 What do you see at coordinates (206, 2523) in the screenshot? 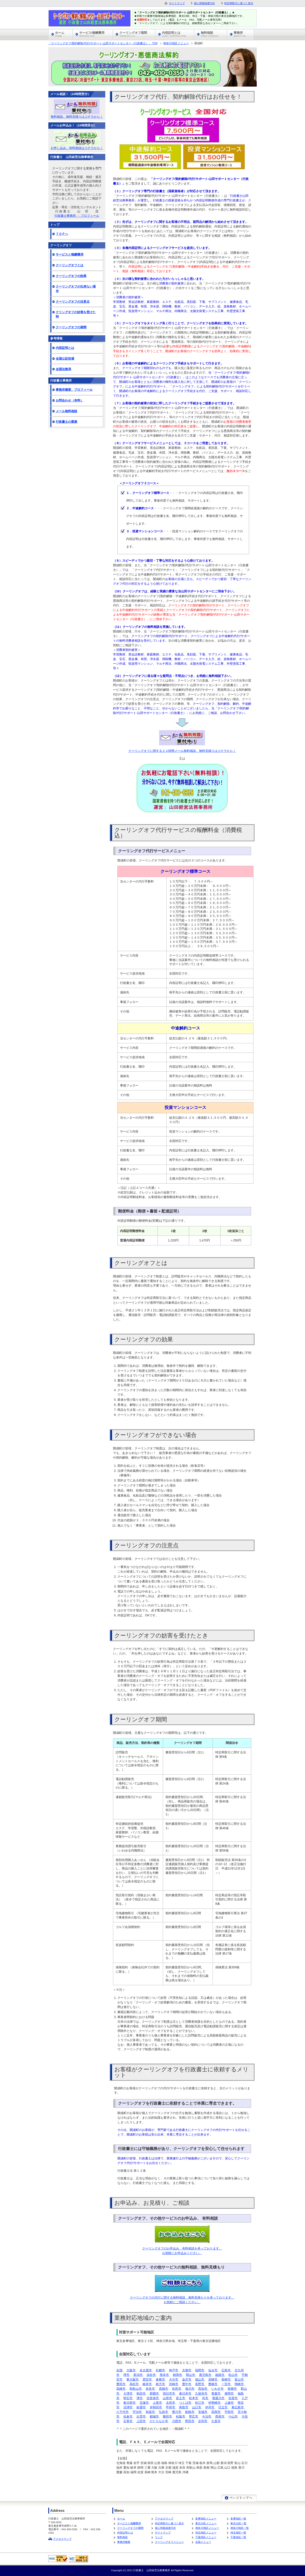
I see `東京23区メニュー` at bounding box center [206, 2523].